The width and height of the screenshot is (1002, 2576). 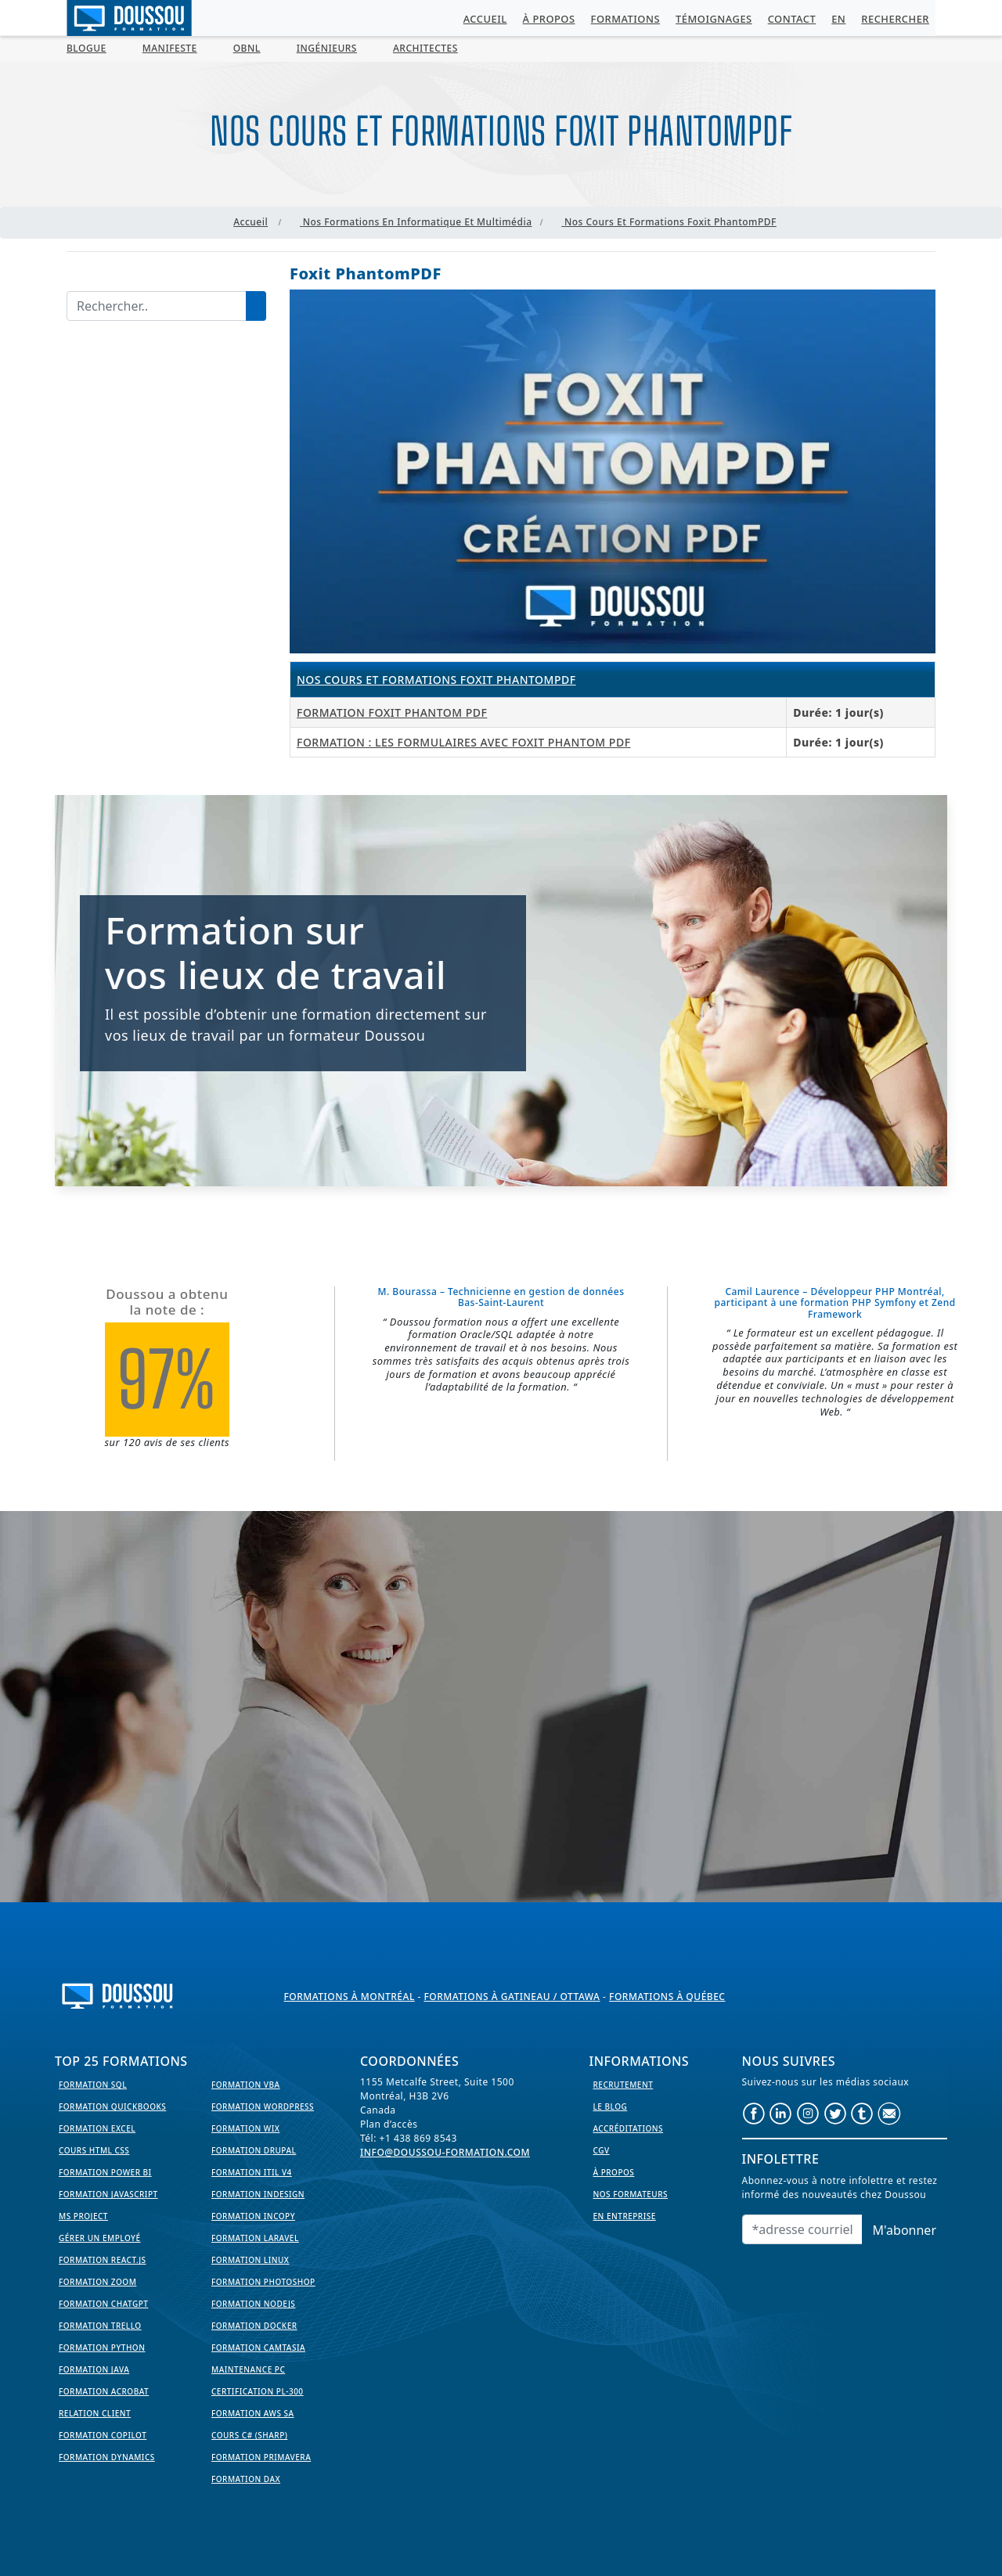 I want to click on Formation Camtasia, so click(x=258, y=2347).